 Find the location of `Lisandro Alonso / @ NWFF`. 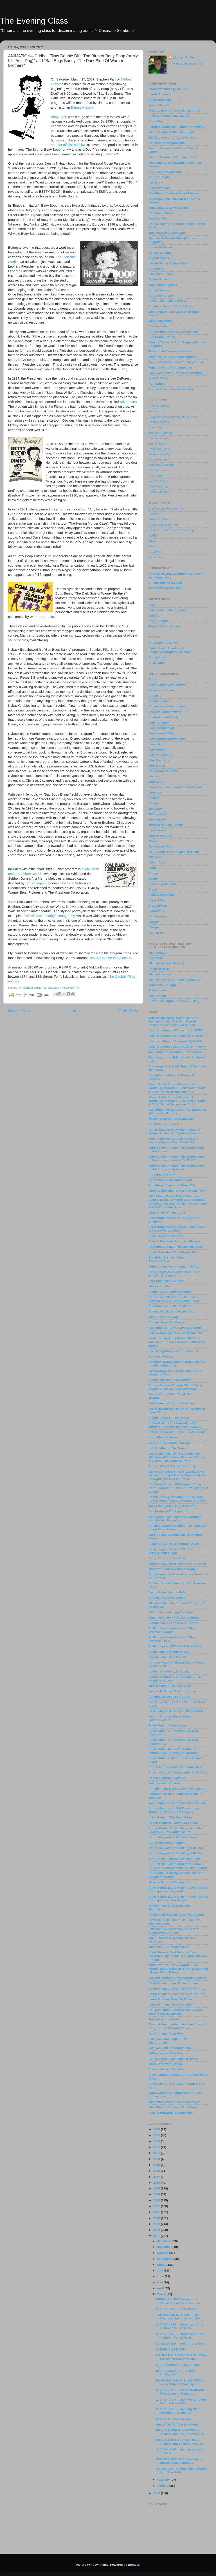

Lisandro Alonso / @ NWFF is located at coordinates (175, 1030).